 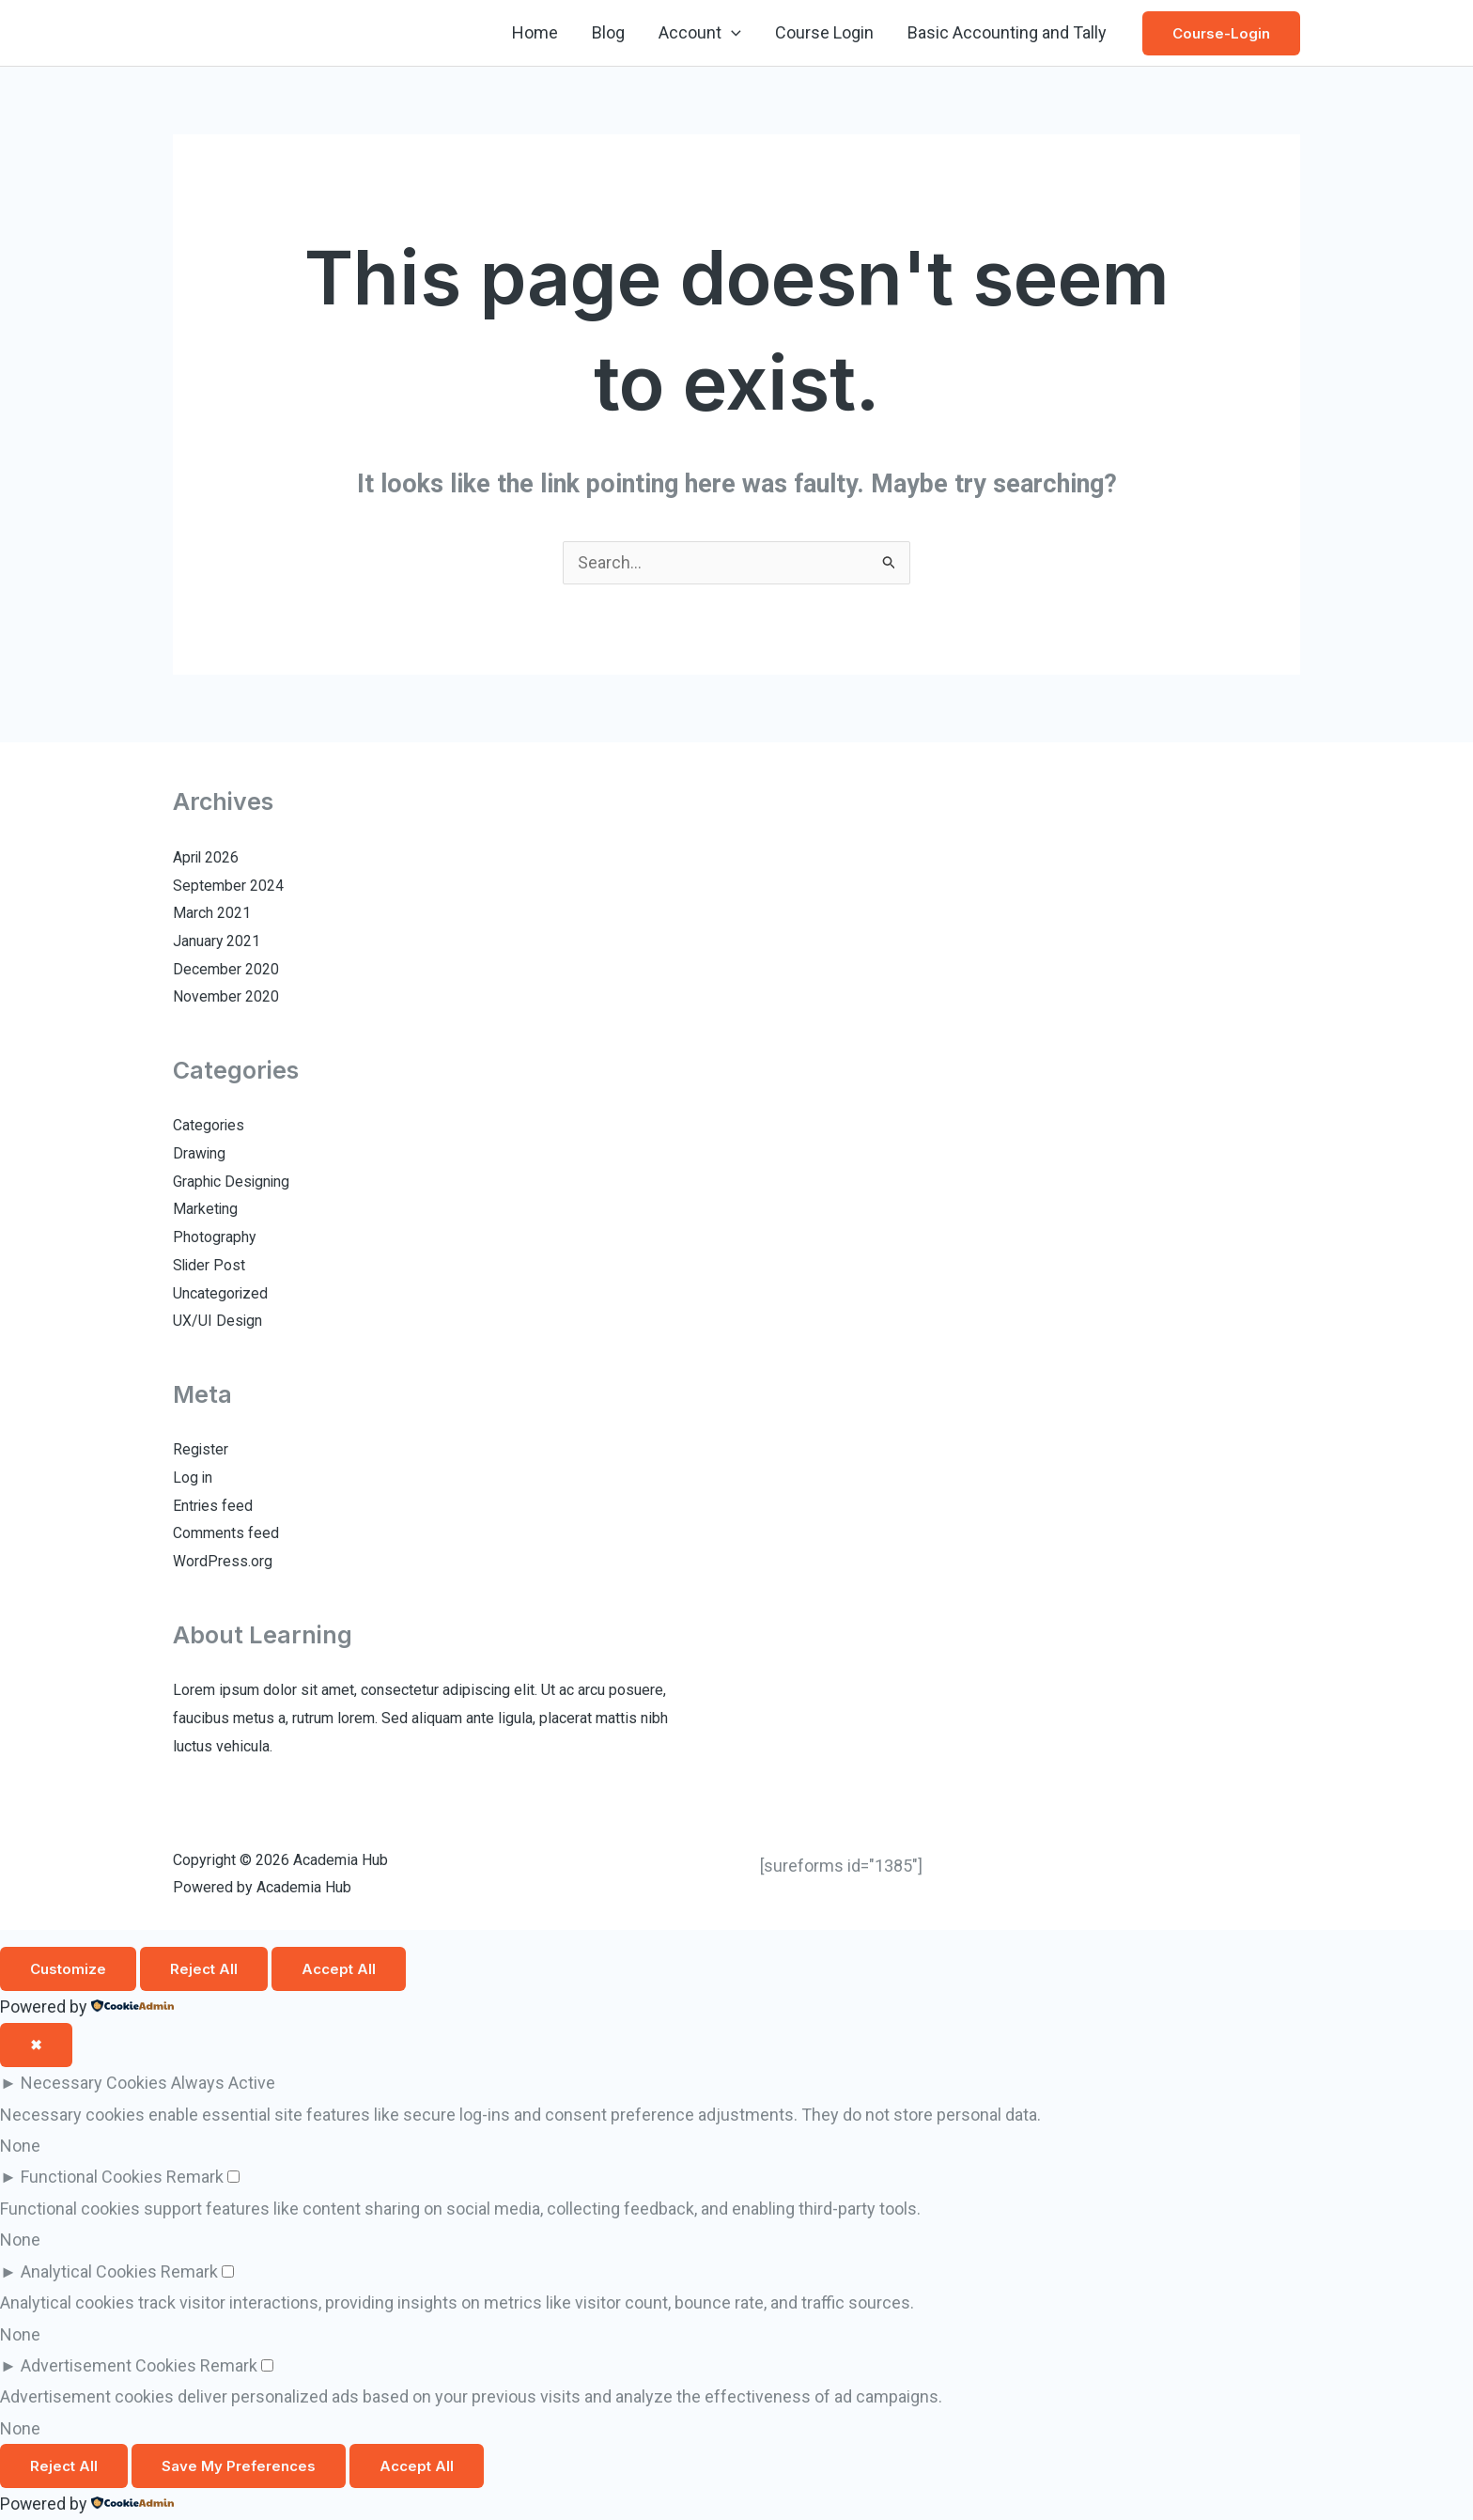 I want to click on Necessary Cookies, so click(x=94, y=2083).